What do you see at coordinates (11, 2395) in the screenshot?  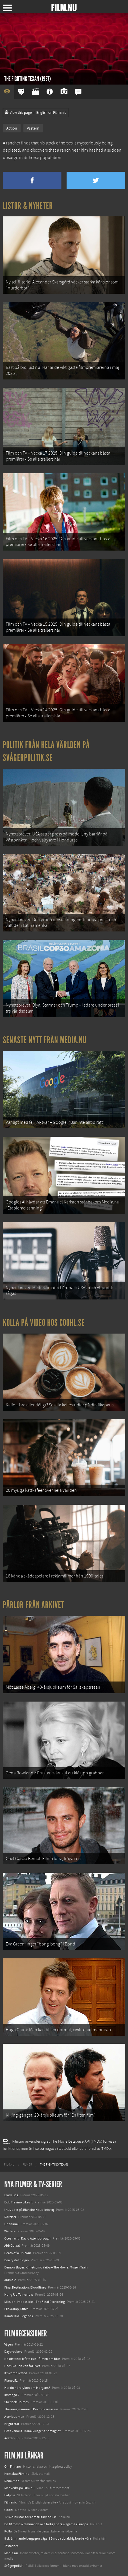 I see `Instängd 2` at bounding box center [11, 2395].